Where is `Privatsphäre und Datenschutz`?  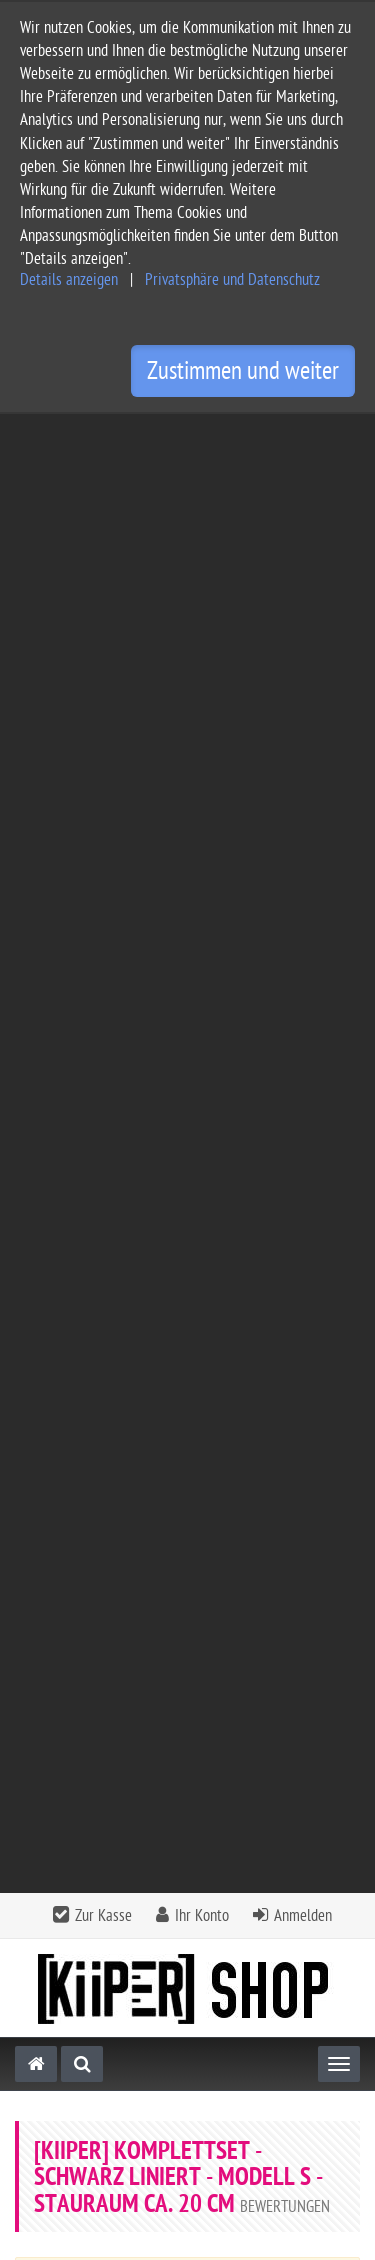 Privatsphäre und Datenschutz is located at coordinates (232, 280).